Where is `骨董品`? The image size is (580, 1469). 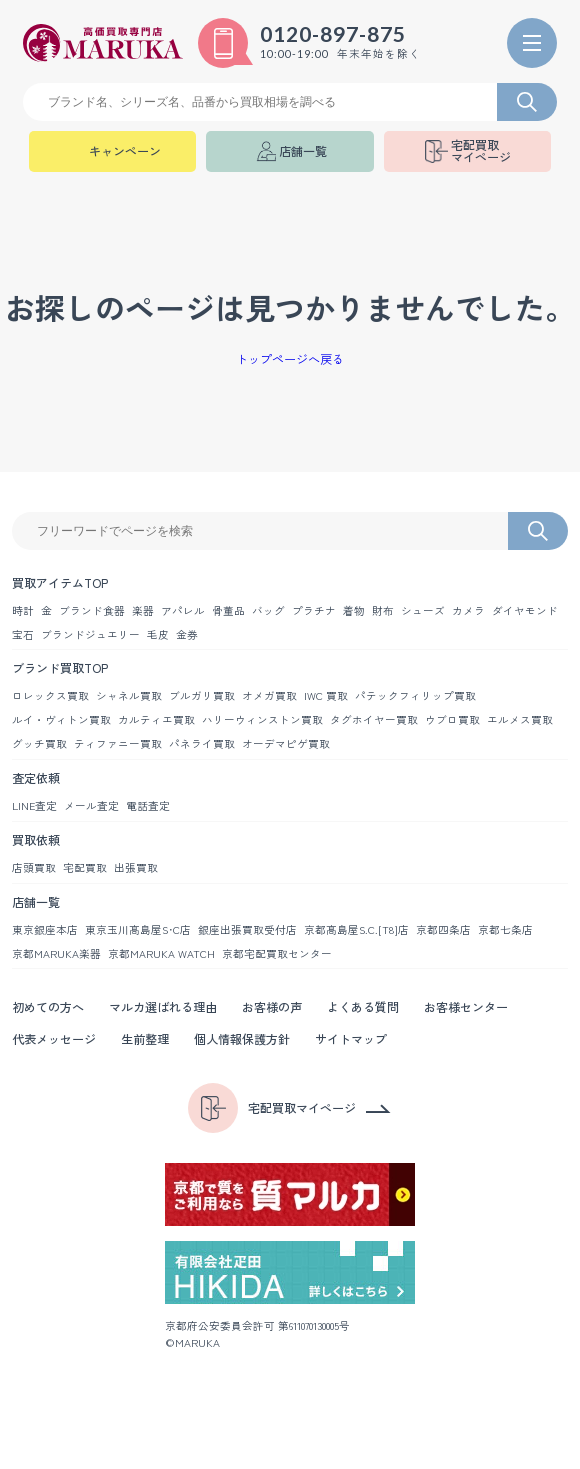 骨董品 is located at coordinates (228, 610).